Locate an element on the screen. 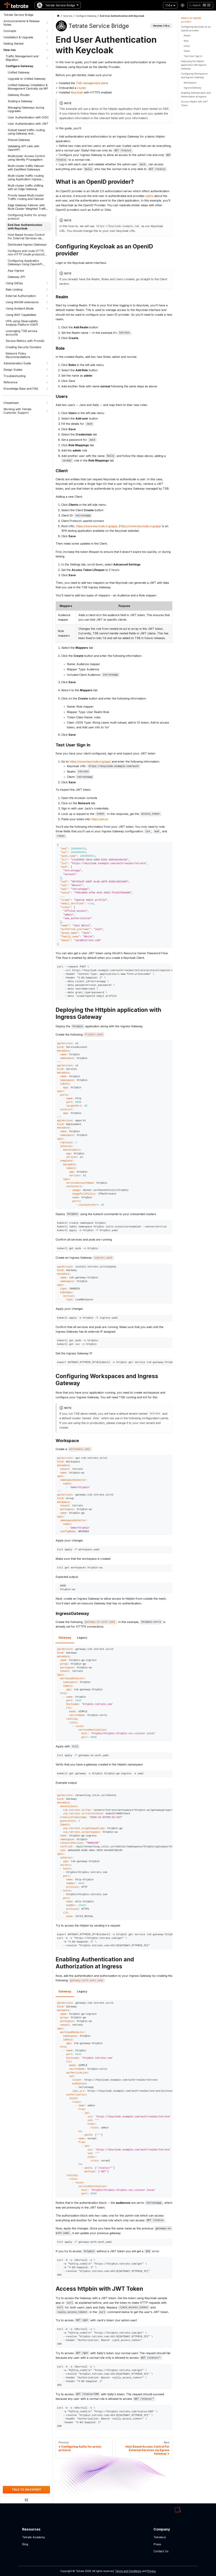 The image size is (216, 2576). Gateway [tab] is located at coordinates (64, 1637).